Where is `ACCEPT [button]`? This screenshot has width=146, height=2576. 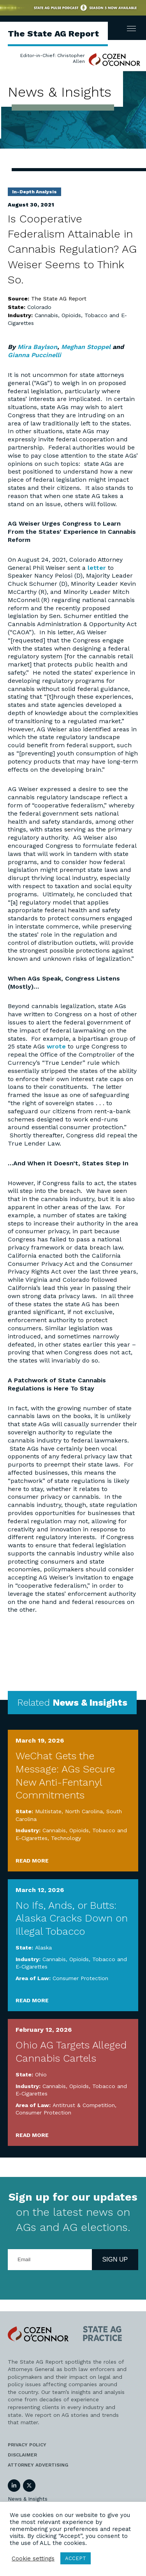 ACCEPT [button] is located at coordinates (75, 2558).